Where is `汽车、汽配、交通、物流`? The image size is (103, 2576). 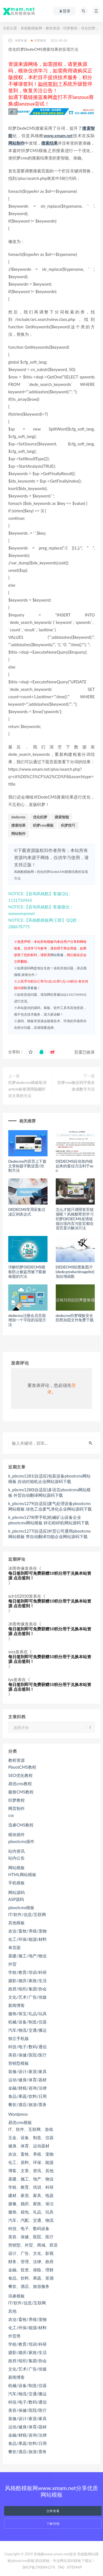
汽车、汽配、交通、物流 is located at coordinates (31, 2220).